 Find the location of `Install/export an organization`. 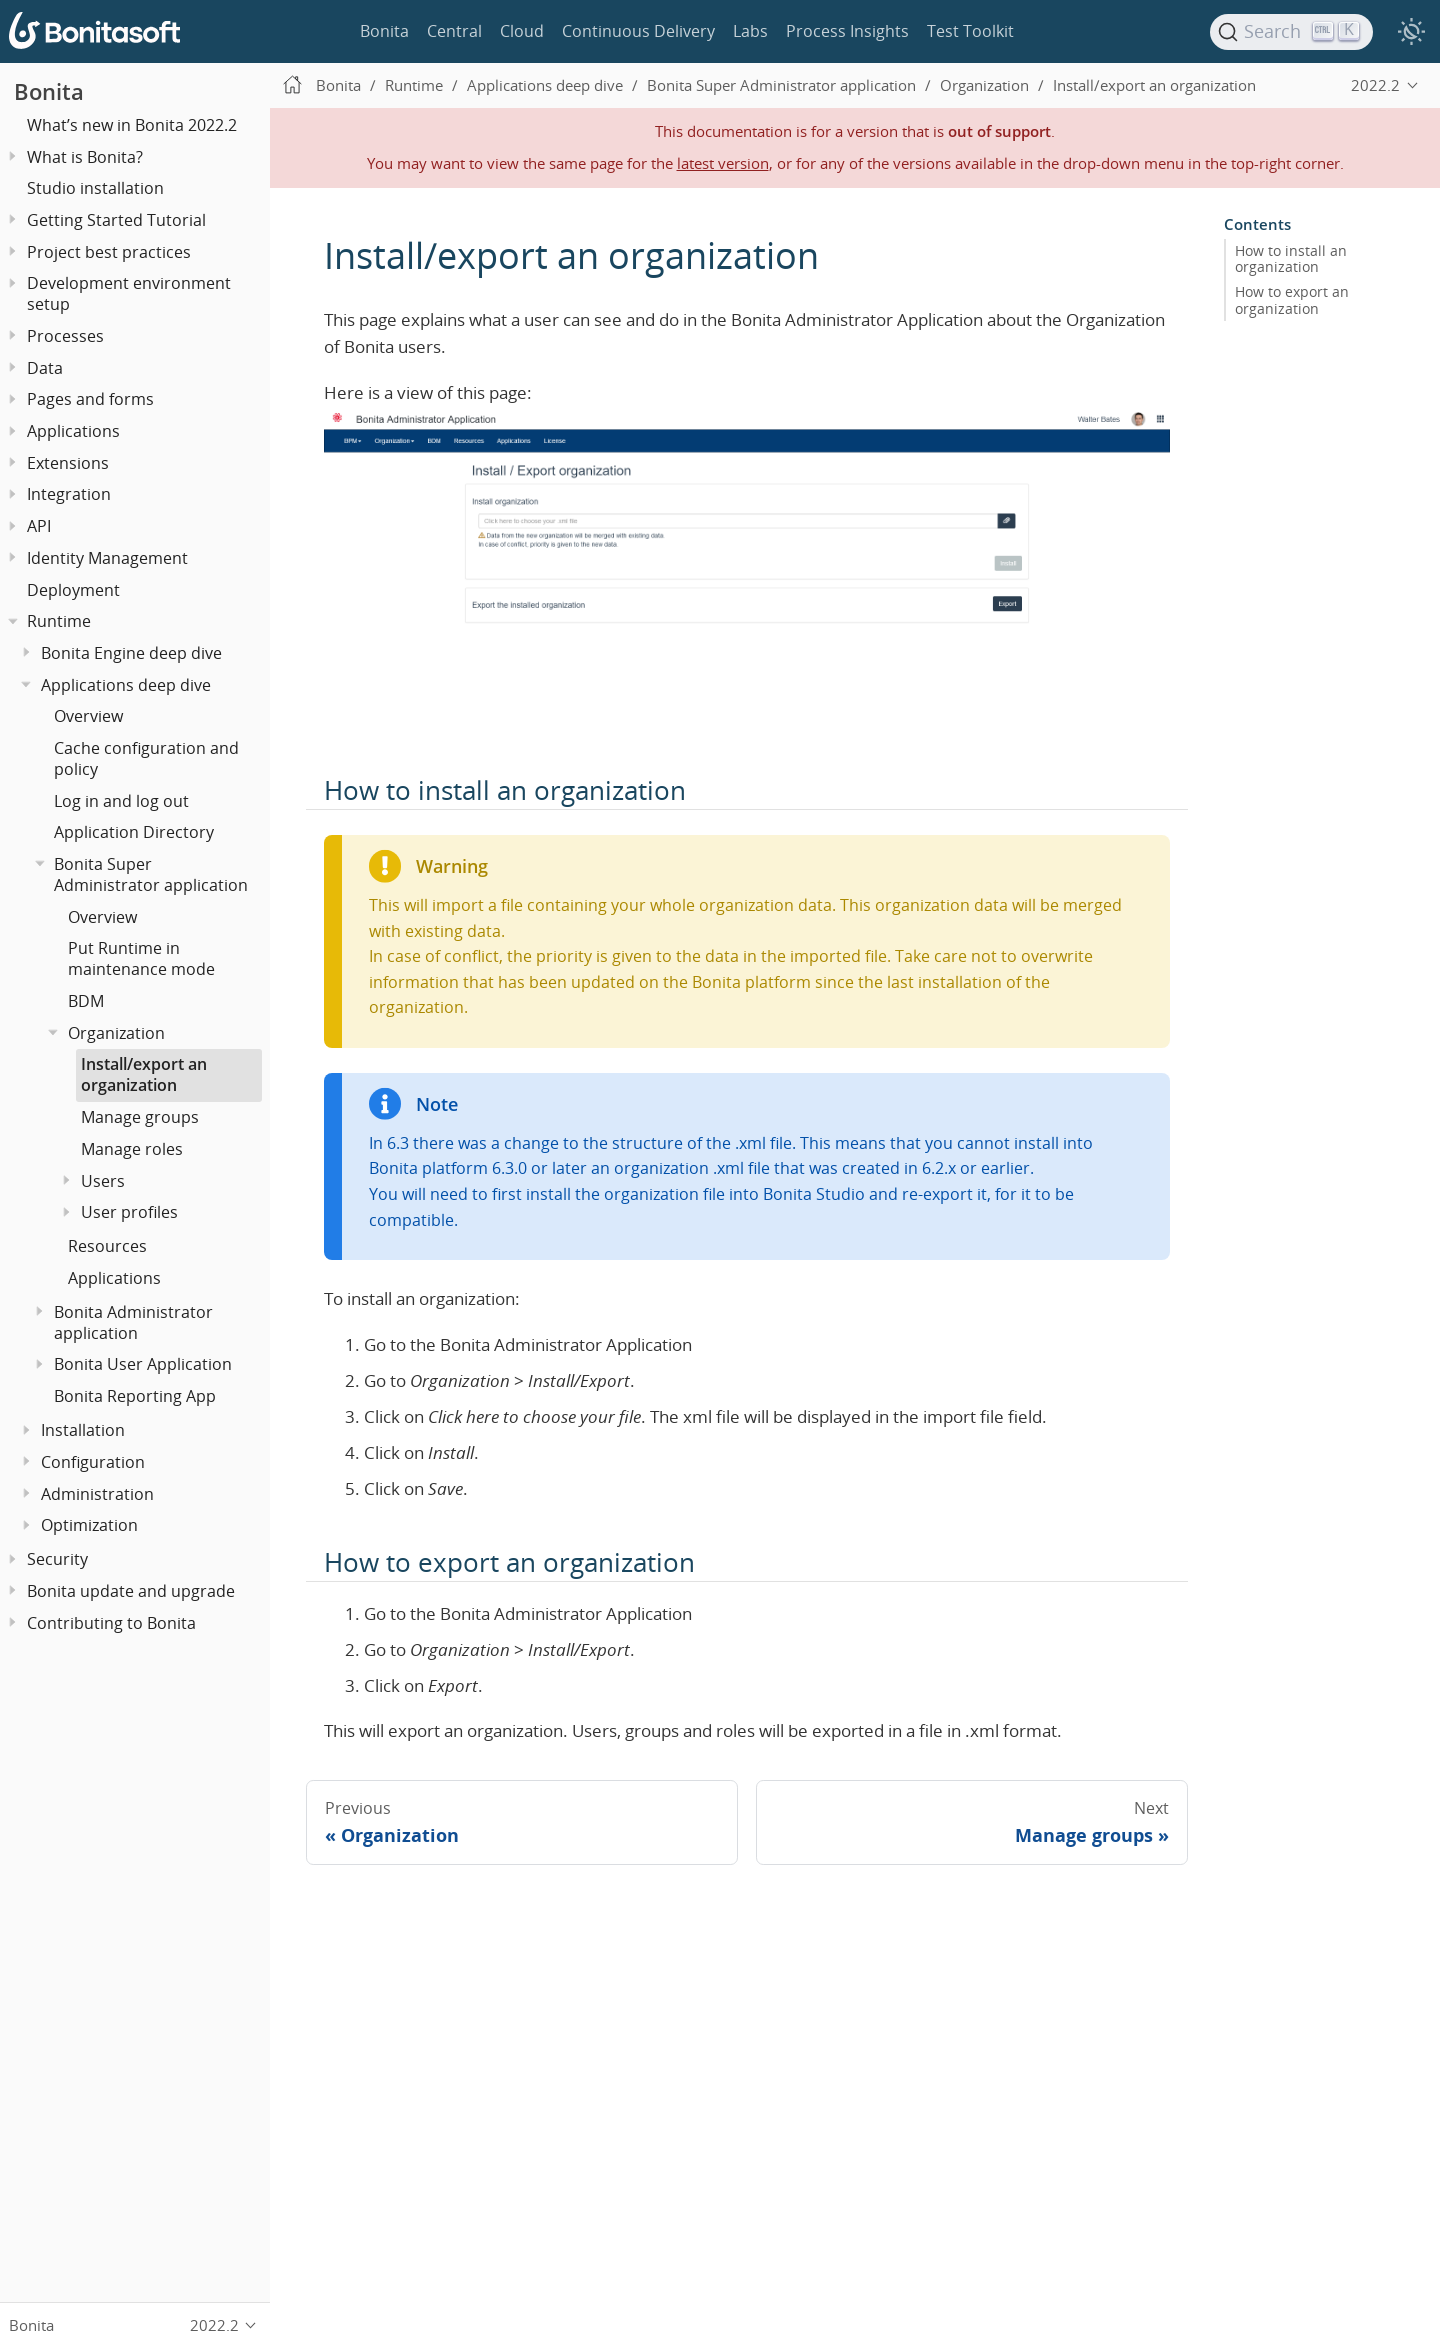

Install/export an organization is located at coordinates (144, 1074).